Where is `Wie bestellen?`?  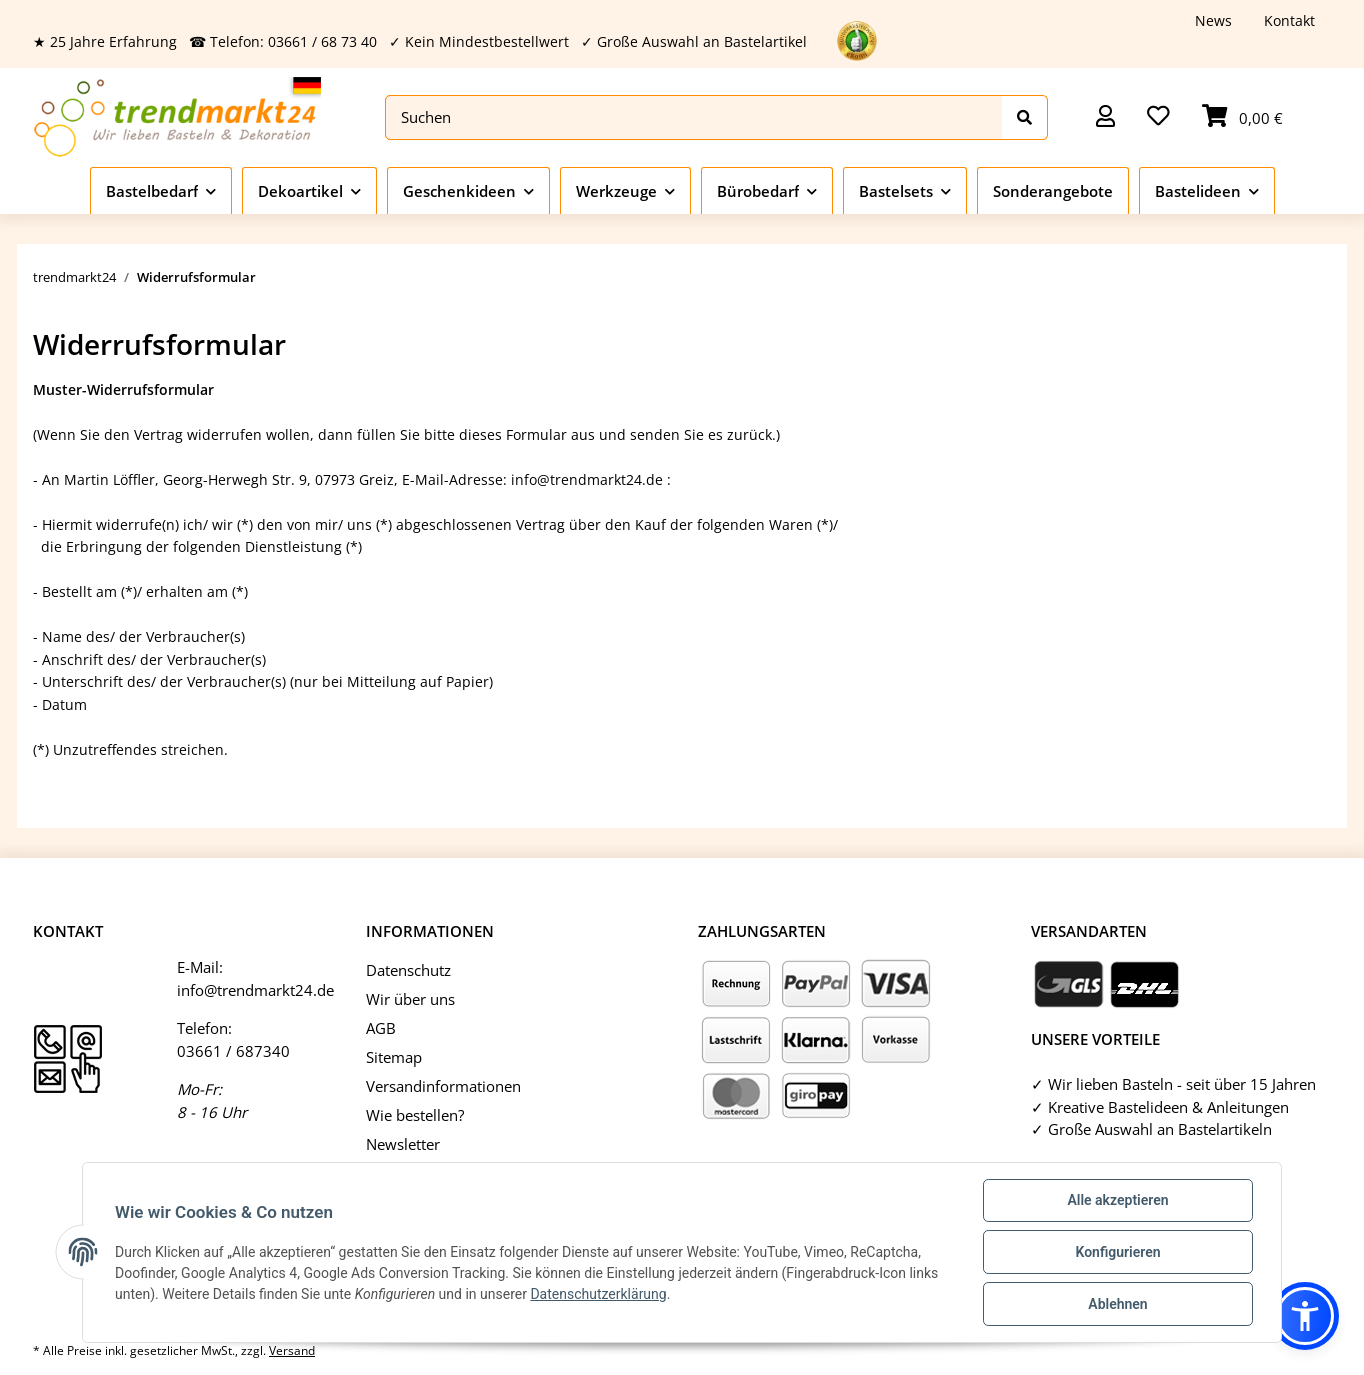 Wie bestellen? is located at coordinates (415, 1115).